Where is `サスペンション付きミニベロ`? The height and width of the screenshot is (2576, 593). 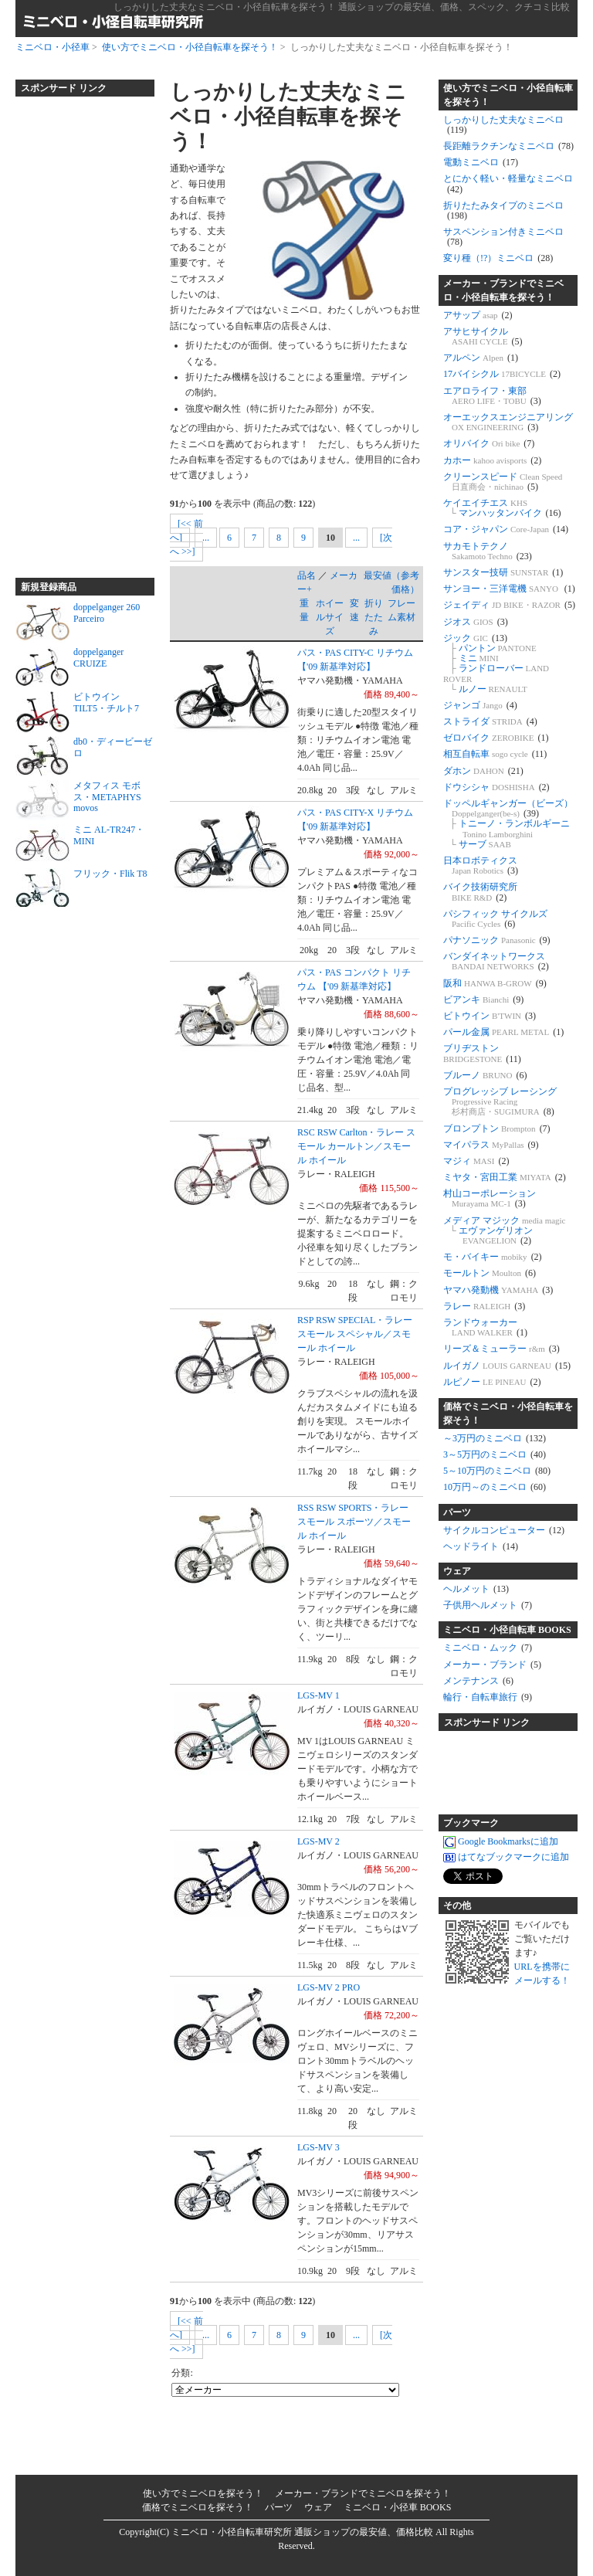
サスペンション付きミニベロ is located at coordinates (503, 236).